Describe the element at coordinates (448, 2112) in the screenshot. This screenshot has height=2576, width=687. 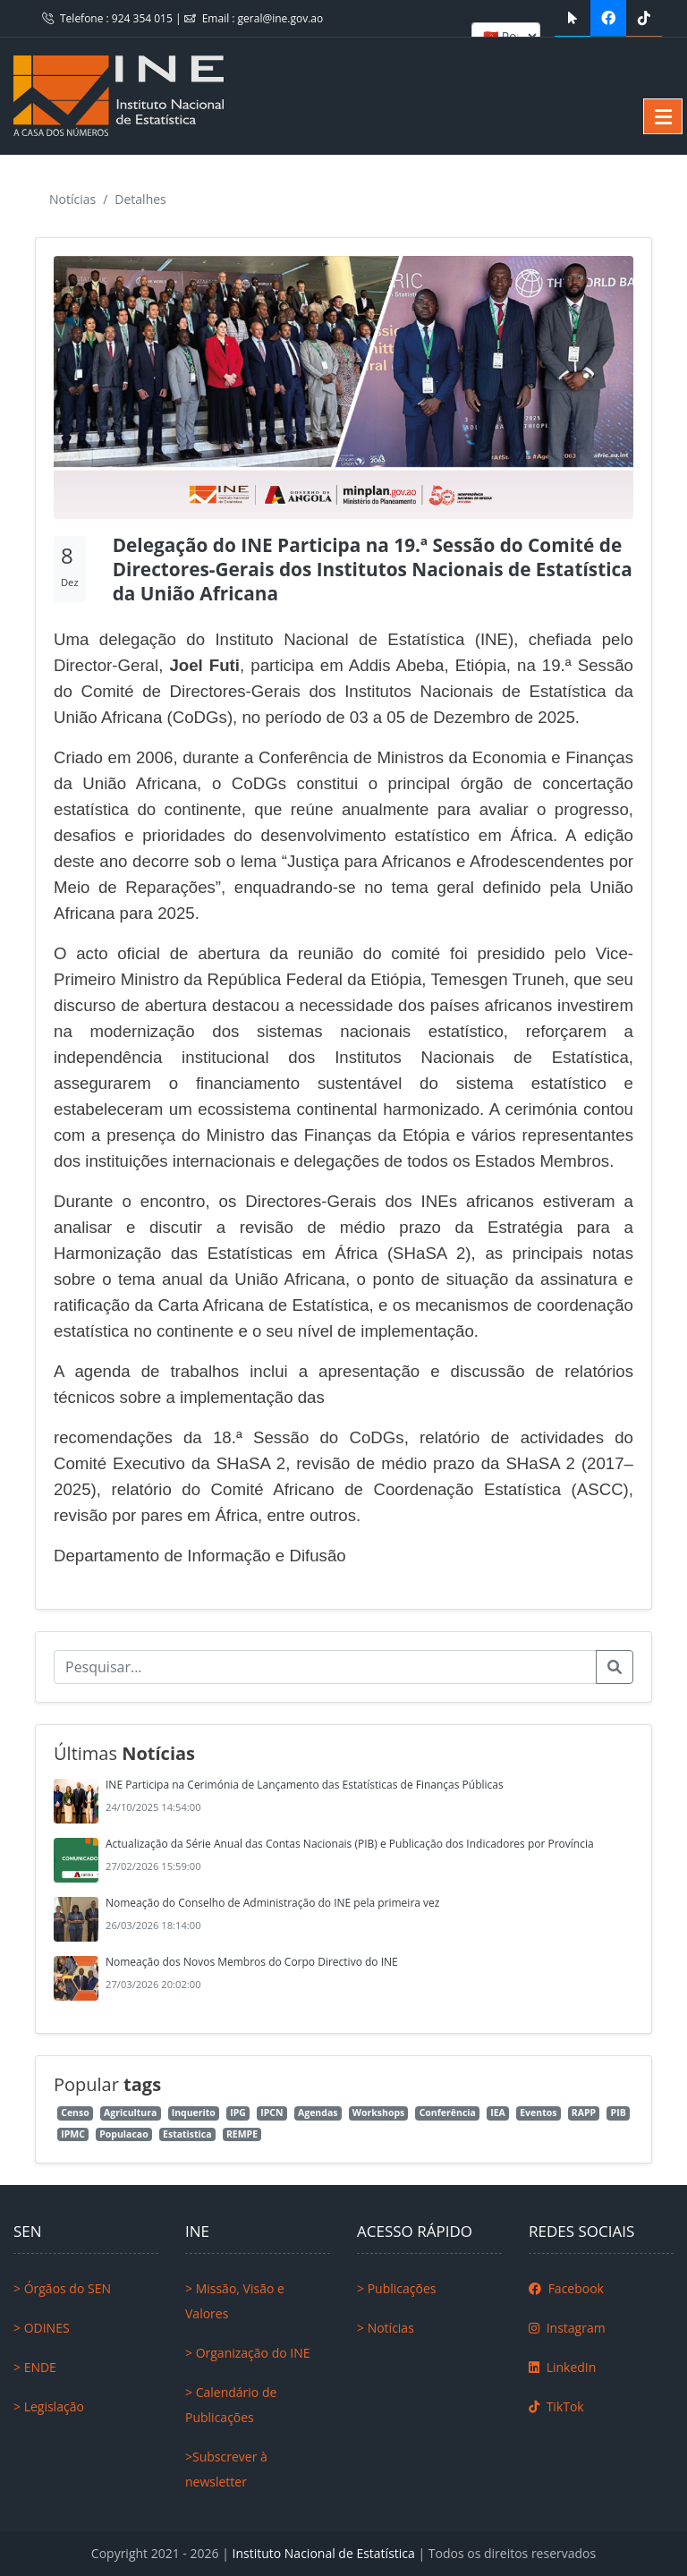
I see `Conferência` at that location.